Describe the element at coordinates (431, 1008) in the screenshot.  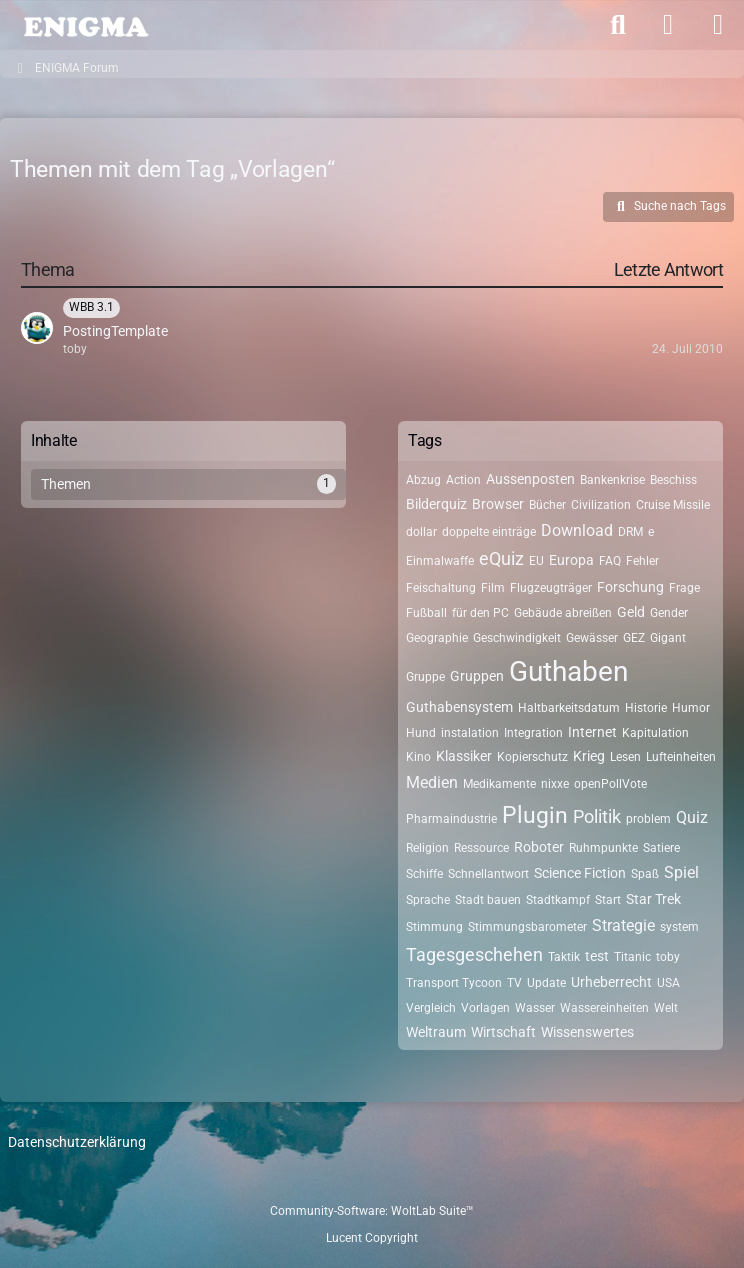
I see `Vergleich` at that location.